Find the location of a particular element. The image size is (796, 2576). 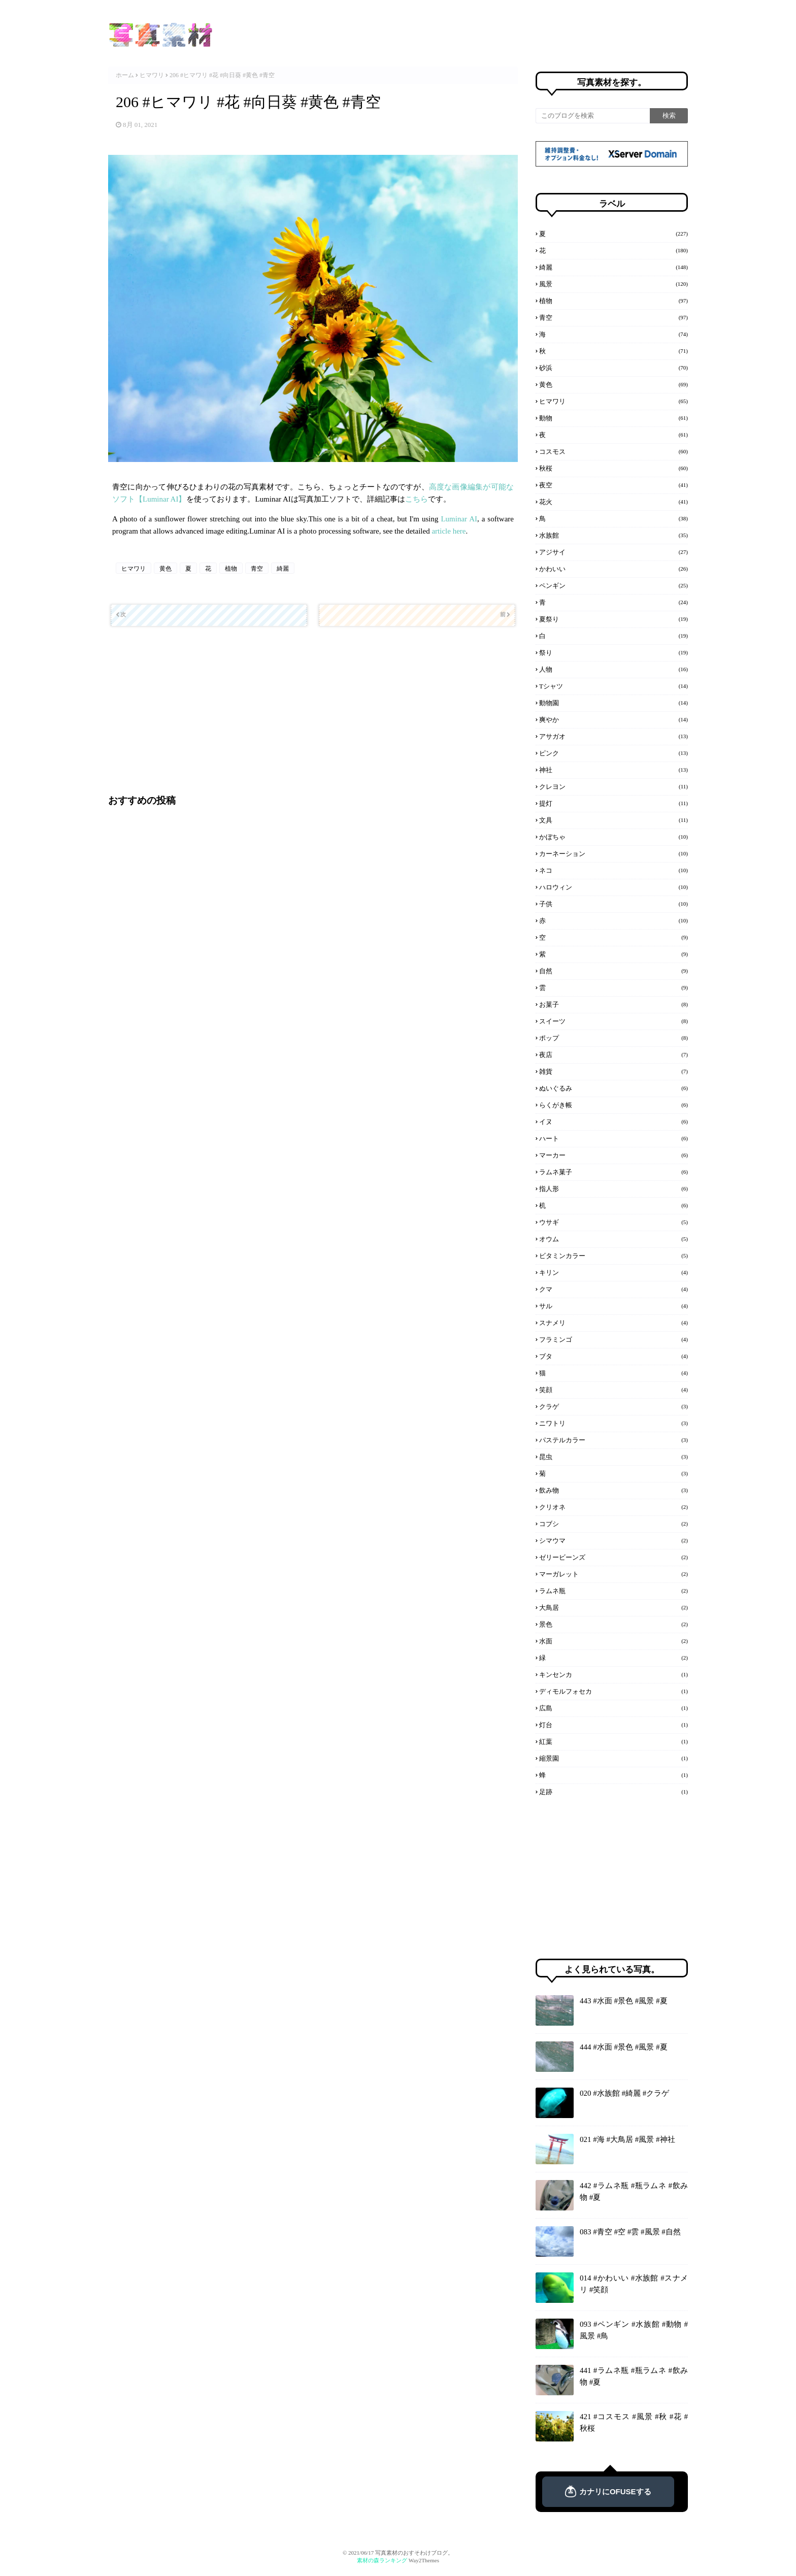

アジサイ is located at coordinates (613, 552).